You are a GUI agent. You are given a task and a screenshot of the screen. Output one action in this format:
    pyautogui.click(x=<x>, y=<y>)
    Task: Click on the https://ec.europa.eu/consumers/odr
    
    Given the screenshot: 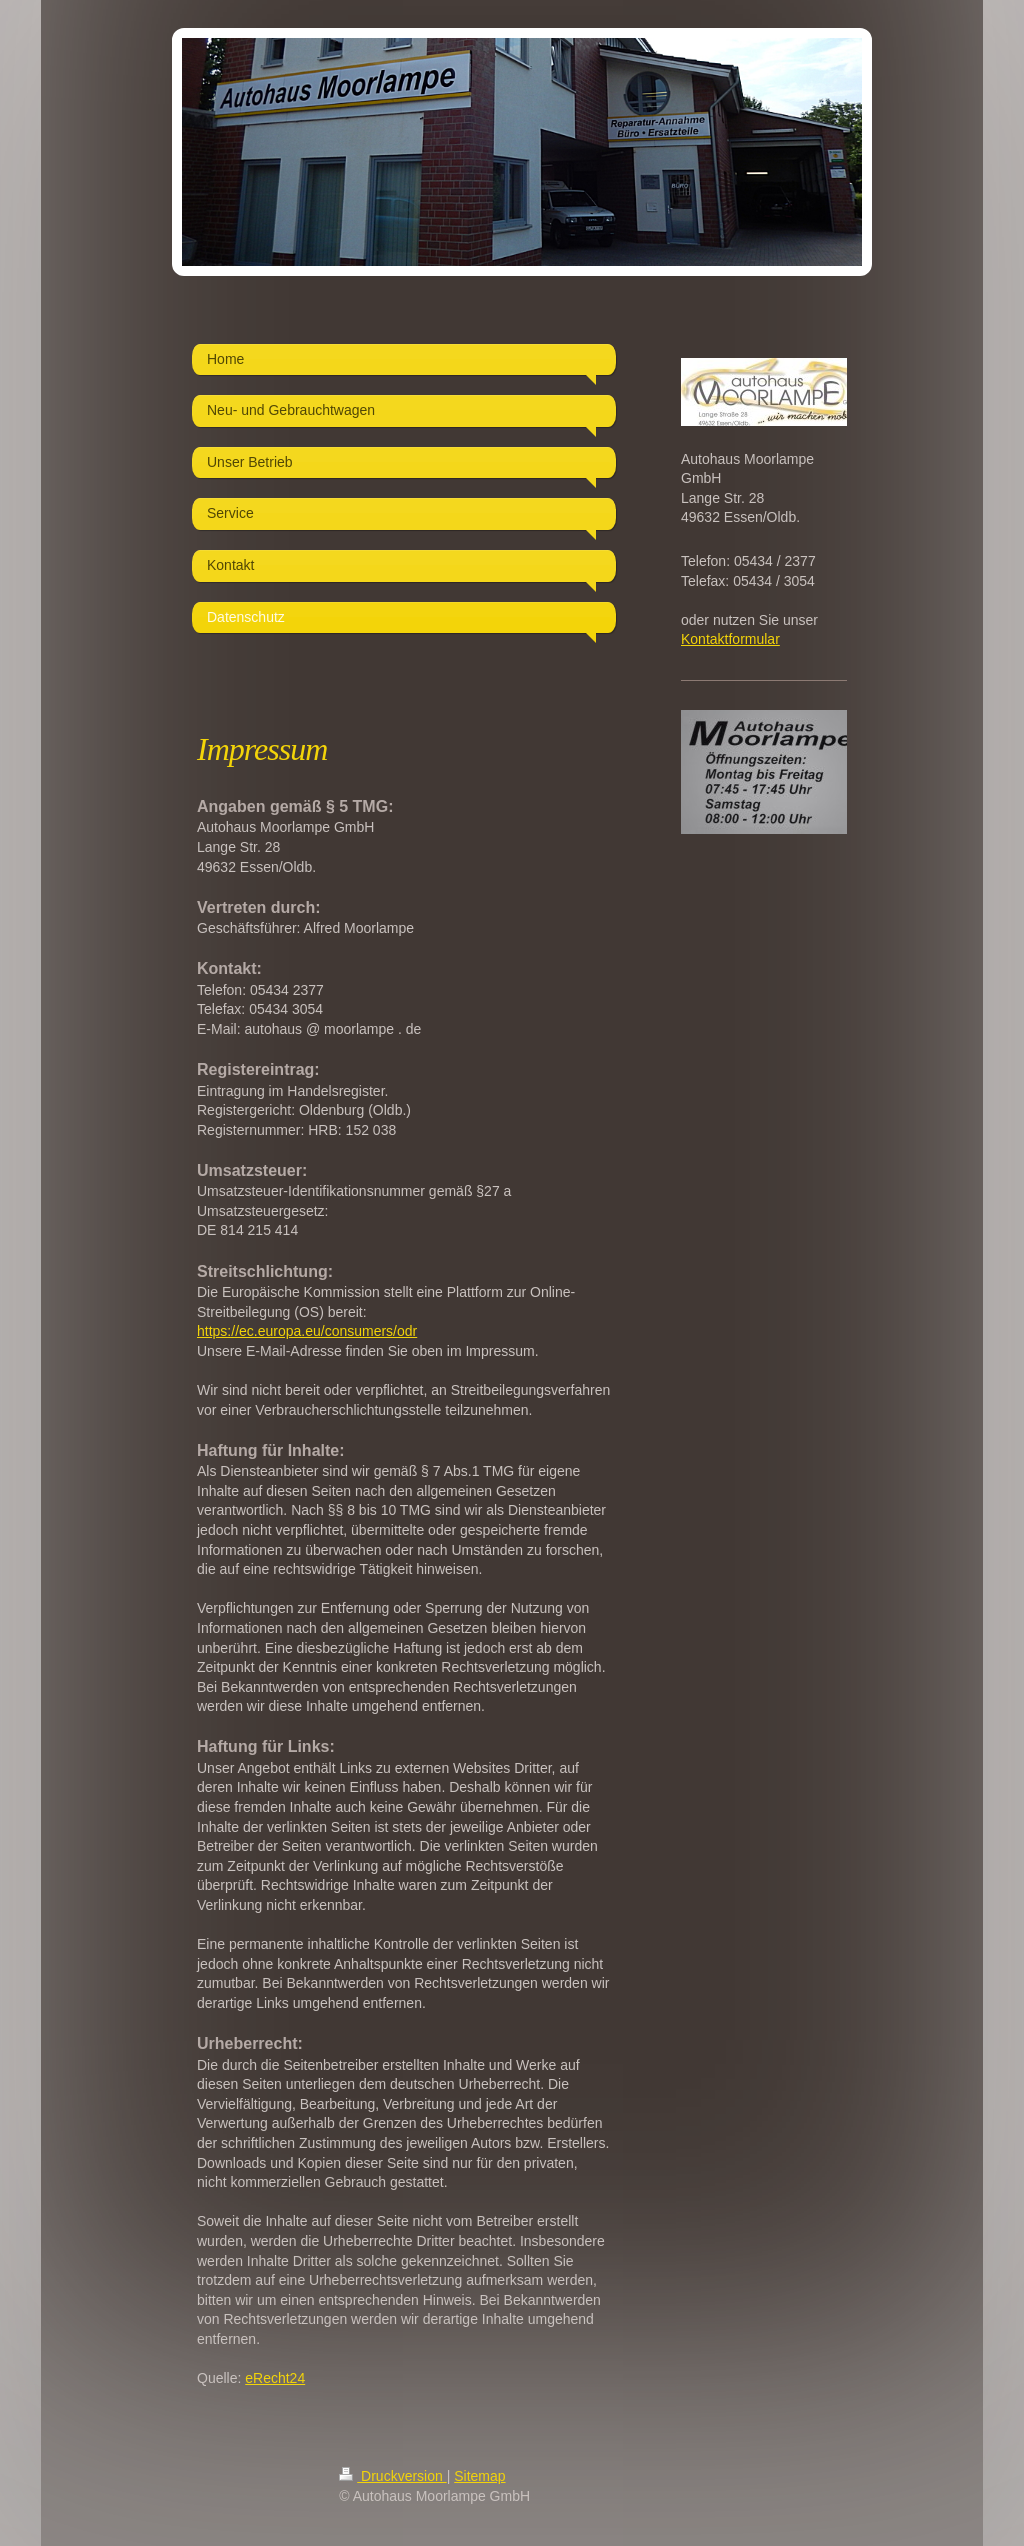 What is the action you would take?
    pyautogui.click(x=307, y=1331)
    